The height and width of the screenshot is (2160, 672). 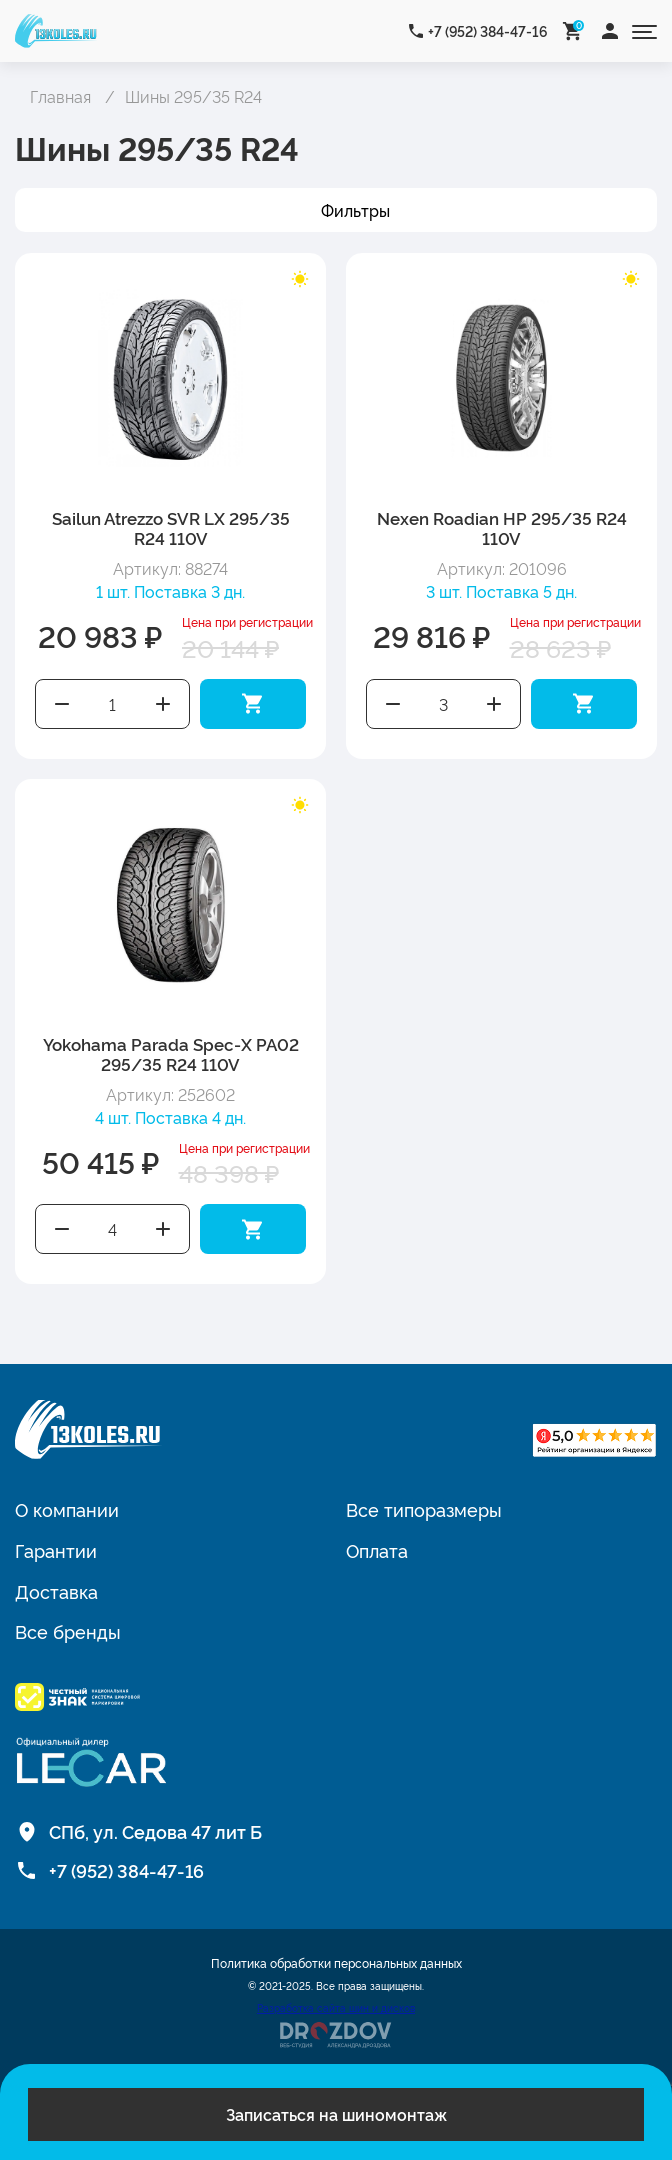 What do you see at coordinates (67, 1509) in the screenshot?
I see `О компании` at bounding box center [67, 1509].